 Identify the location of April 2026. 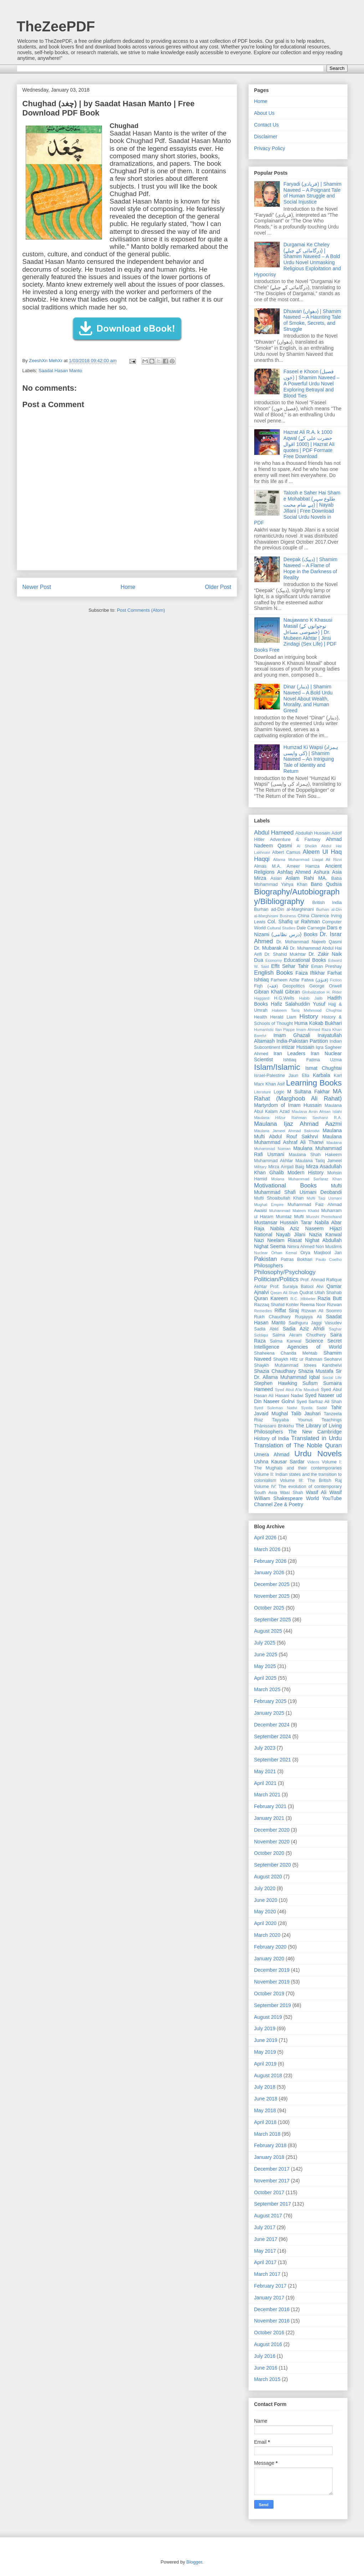
(265, 1537).